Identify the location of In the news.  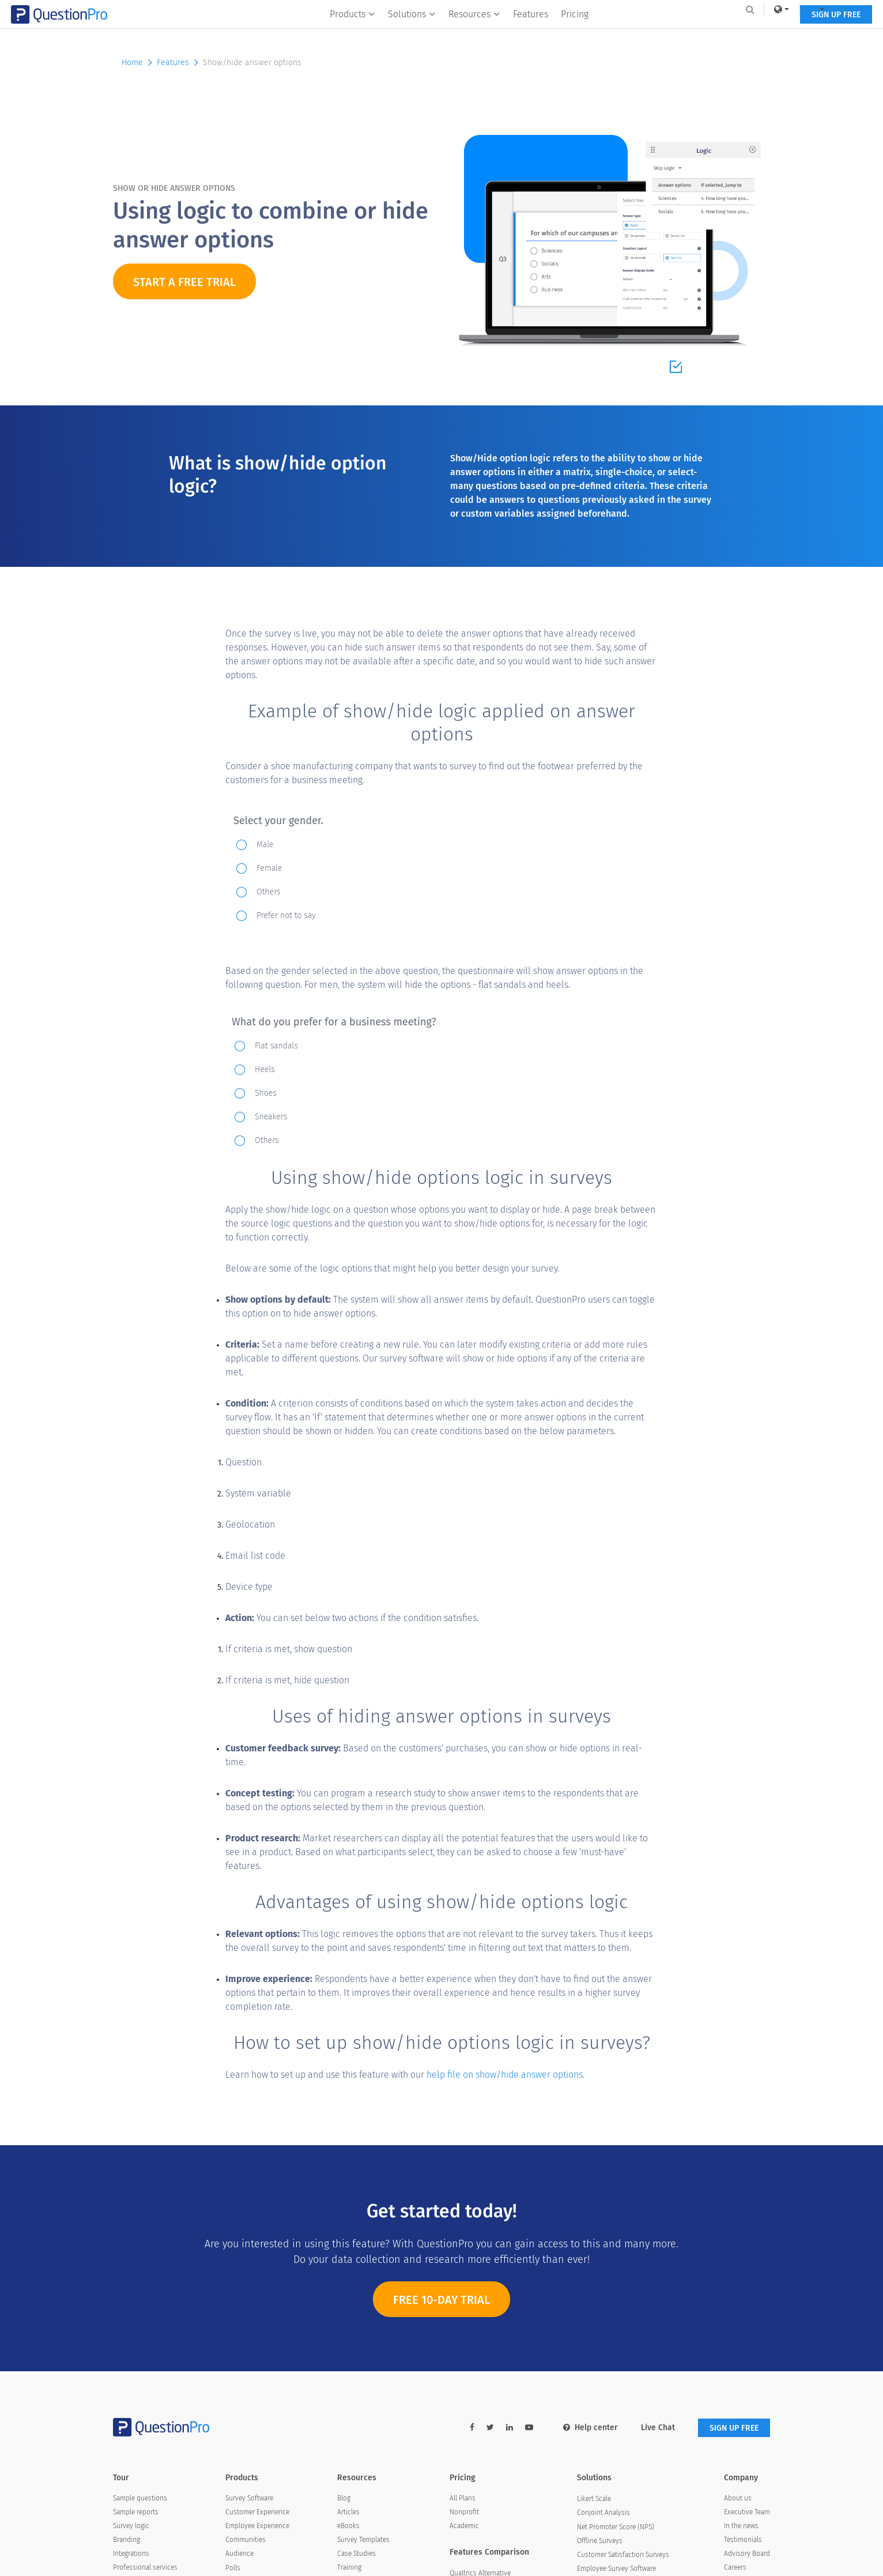
(741, 2526).